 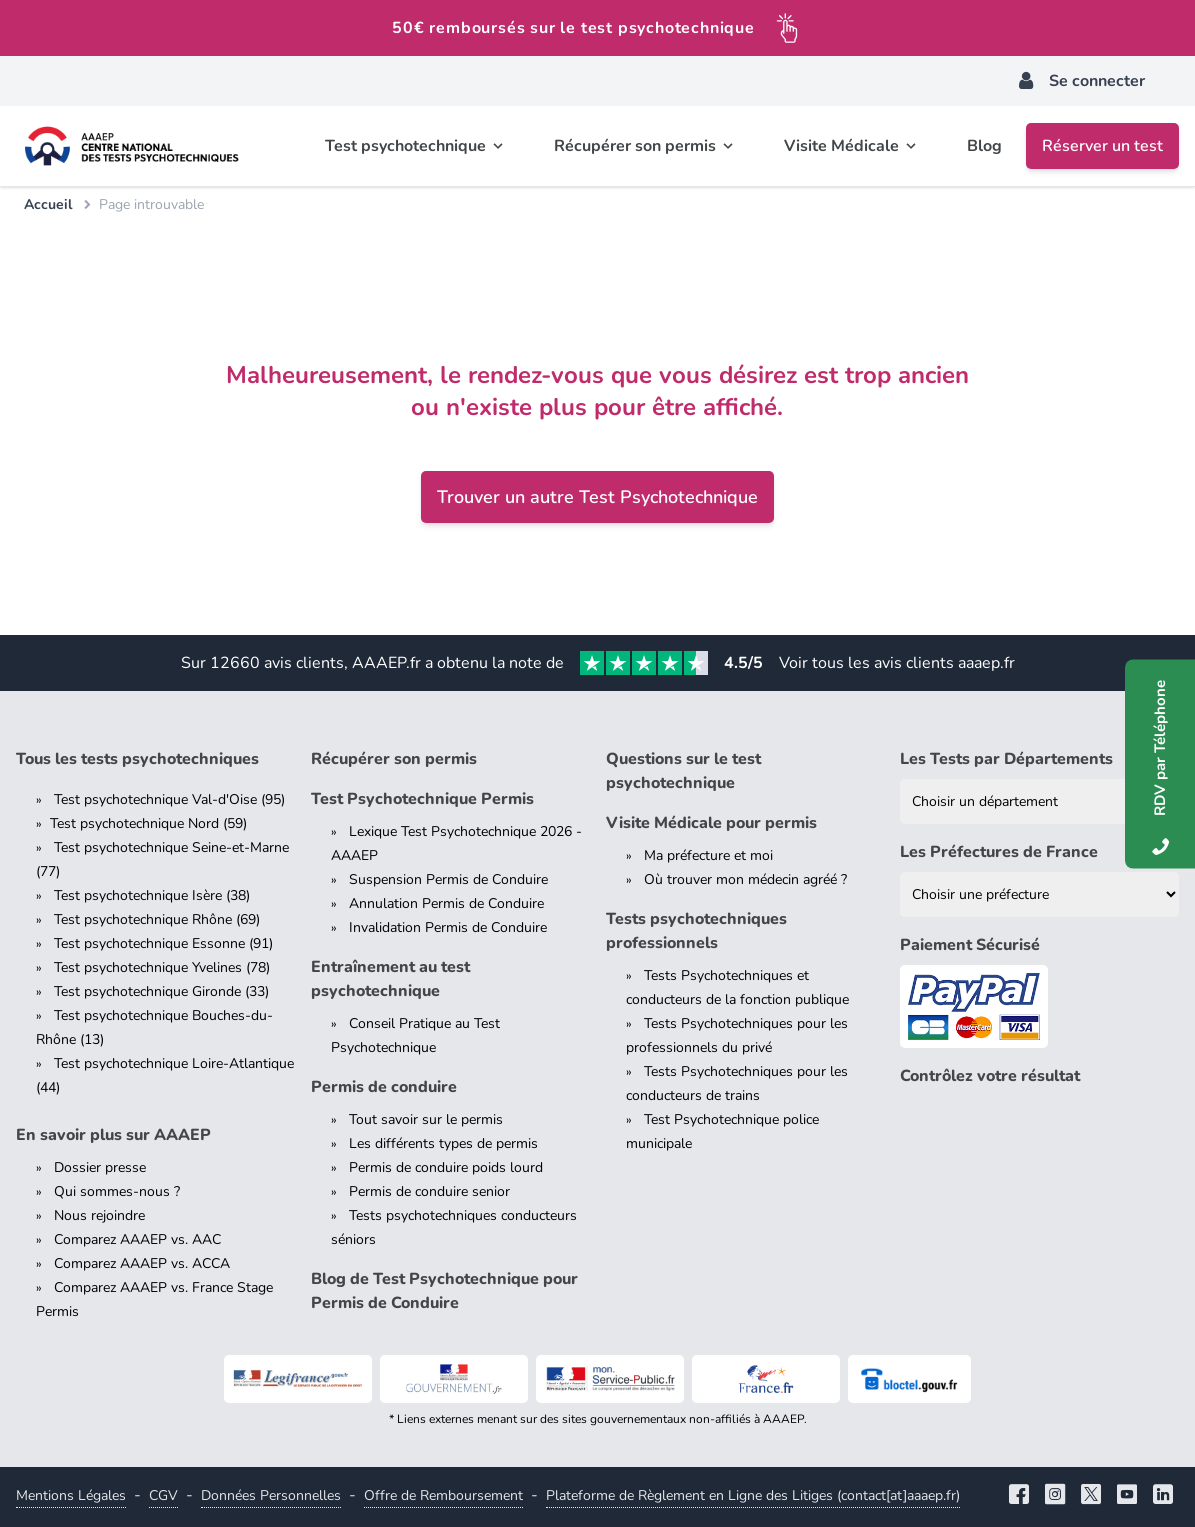 What do you see at coordinates (753, 1495) in the screenshot?
I see `Plateforme de Règlement en Ligne des Litiges (contact[at]aaaep.fr)` at bounding box center [753, 1495].